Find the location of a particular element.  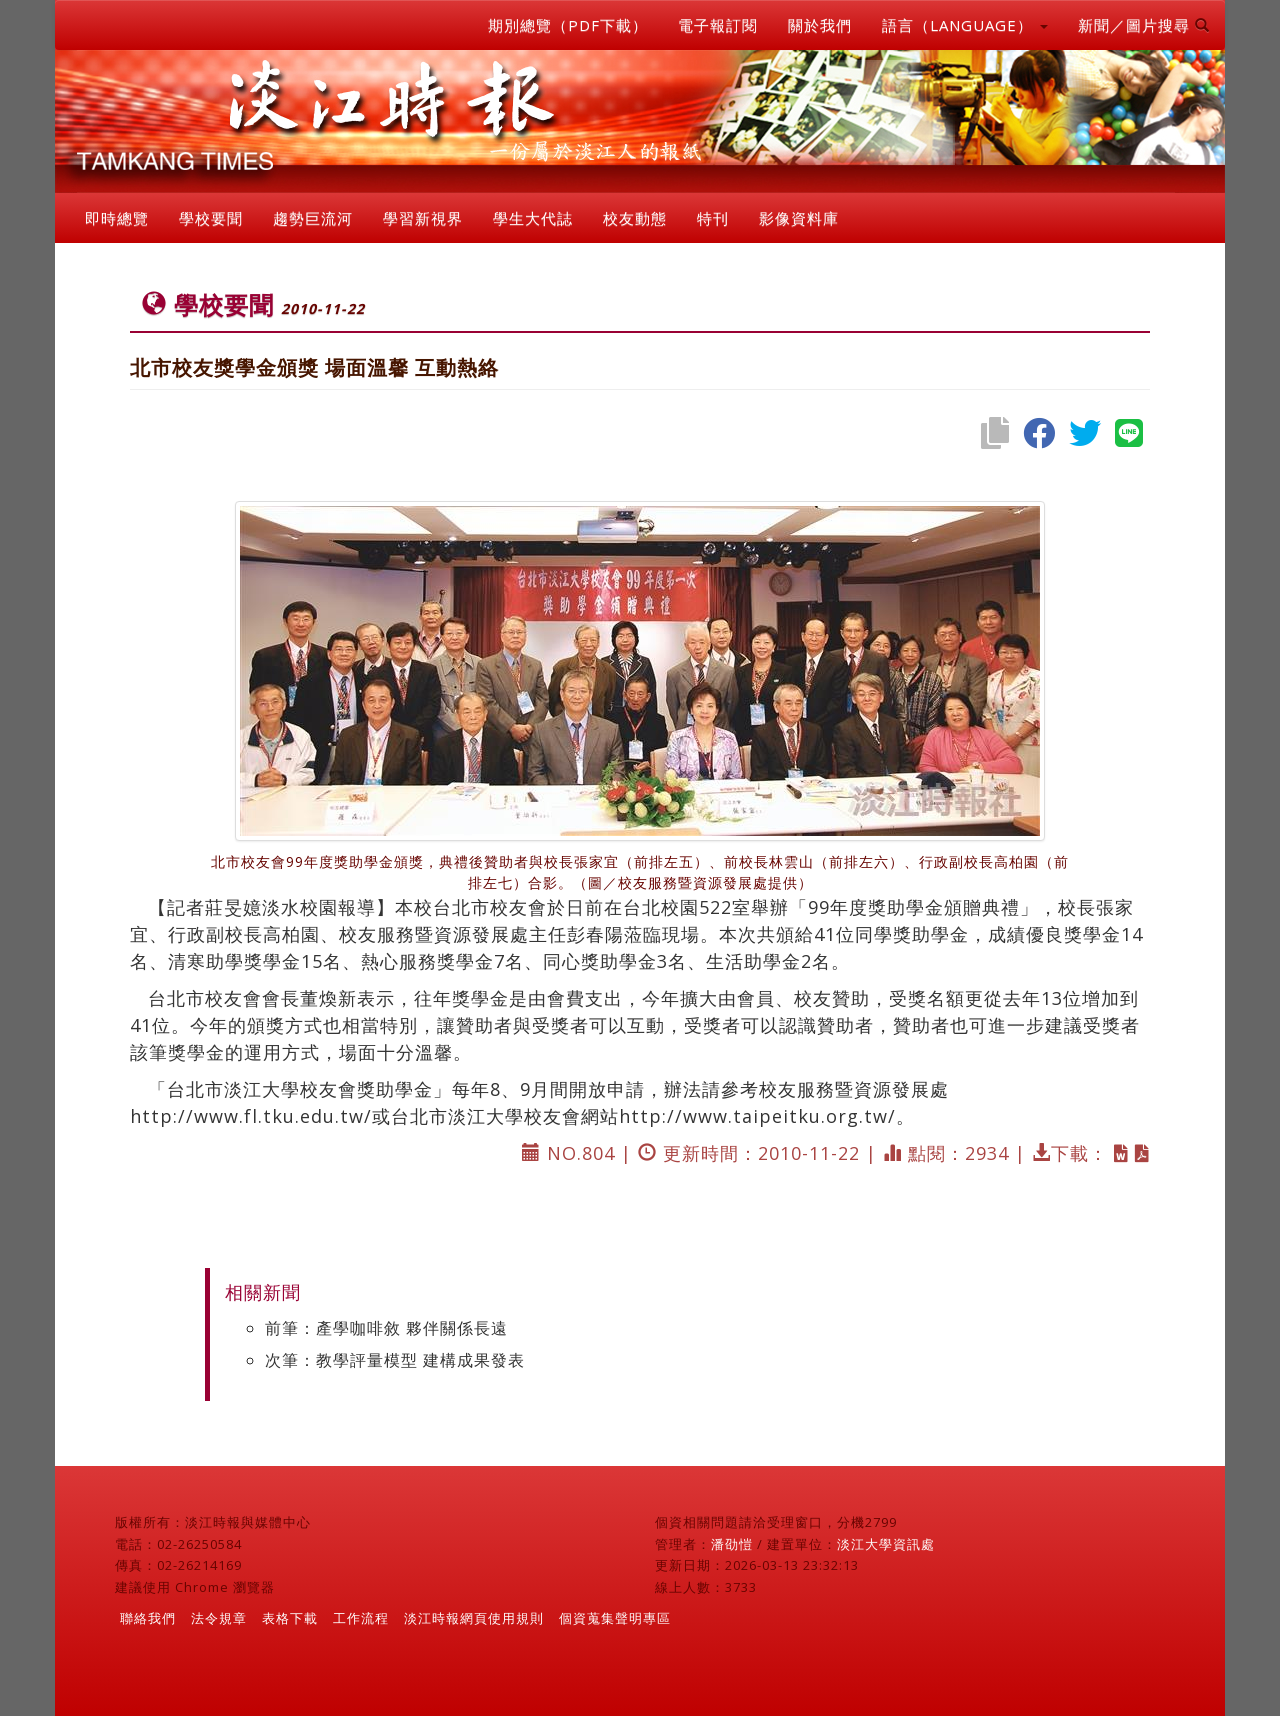

淡江時報網頁使用規則 is located at coordinates (474, 1618).